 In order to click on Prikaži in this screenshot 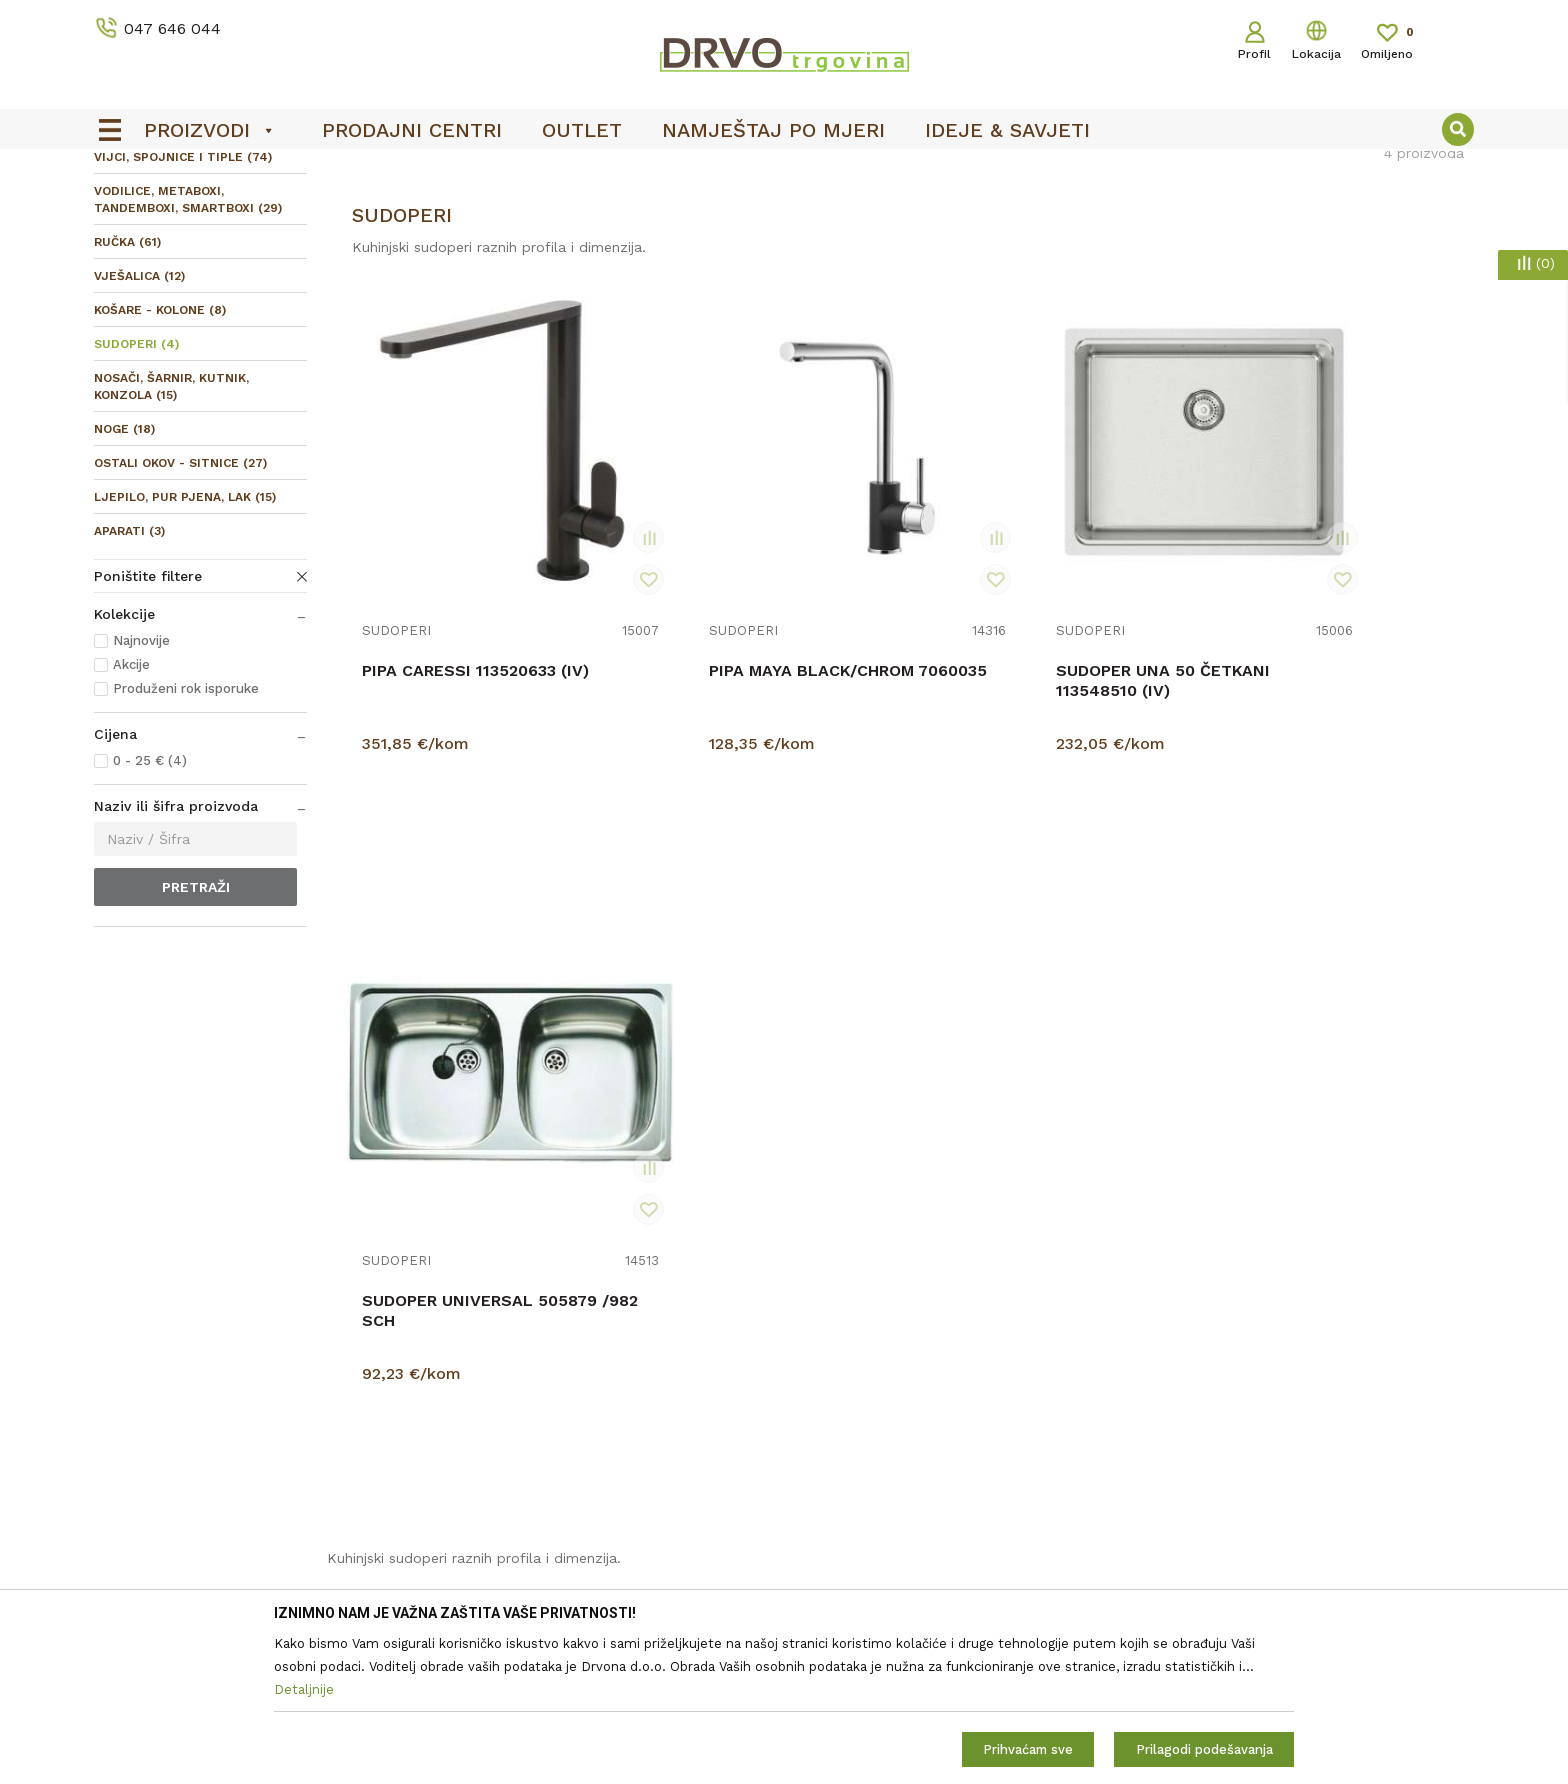, I will do `click(1260, 254)`.